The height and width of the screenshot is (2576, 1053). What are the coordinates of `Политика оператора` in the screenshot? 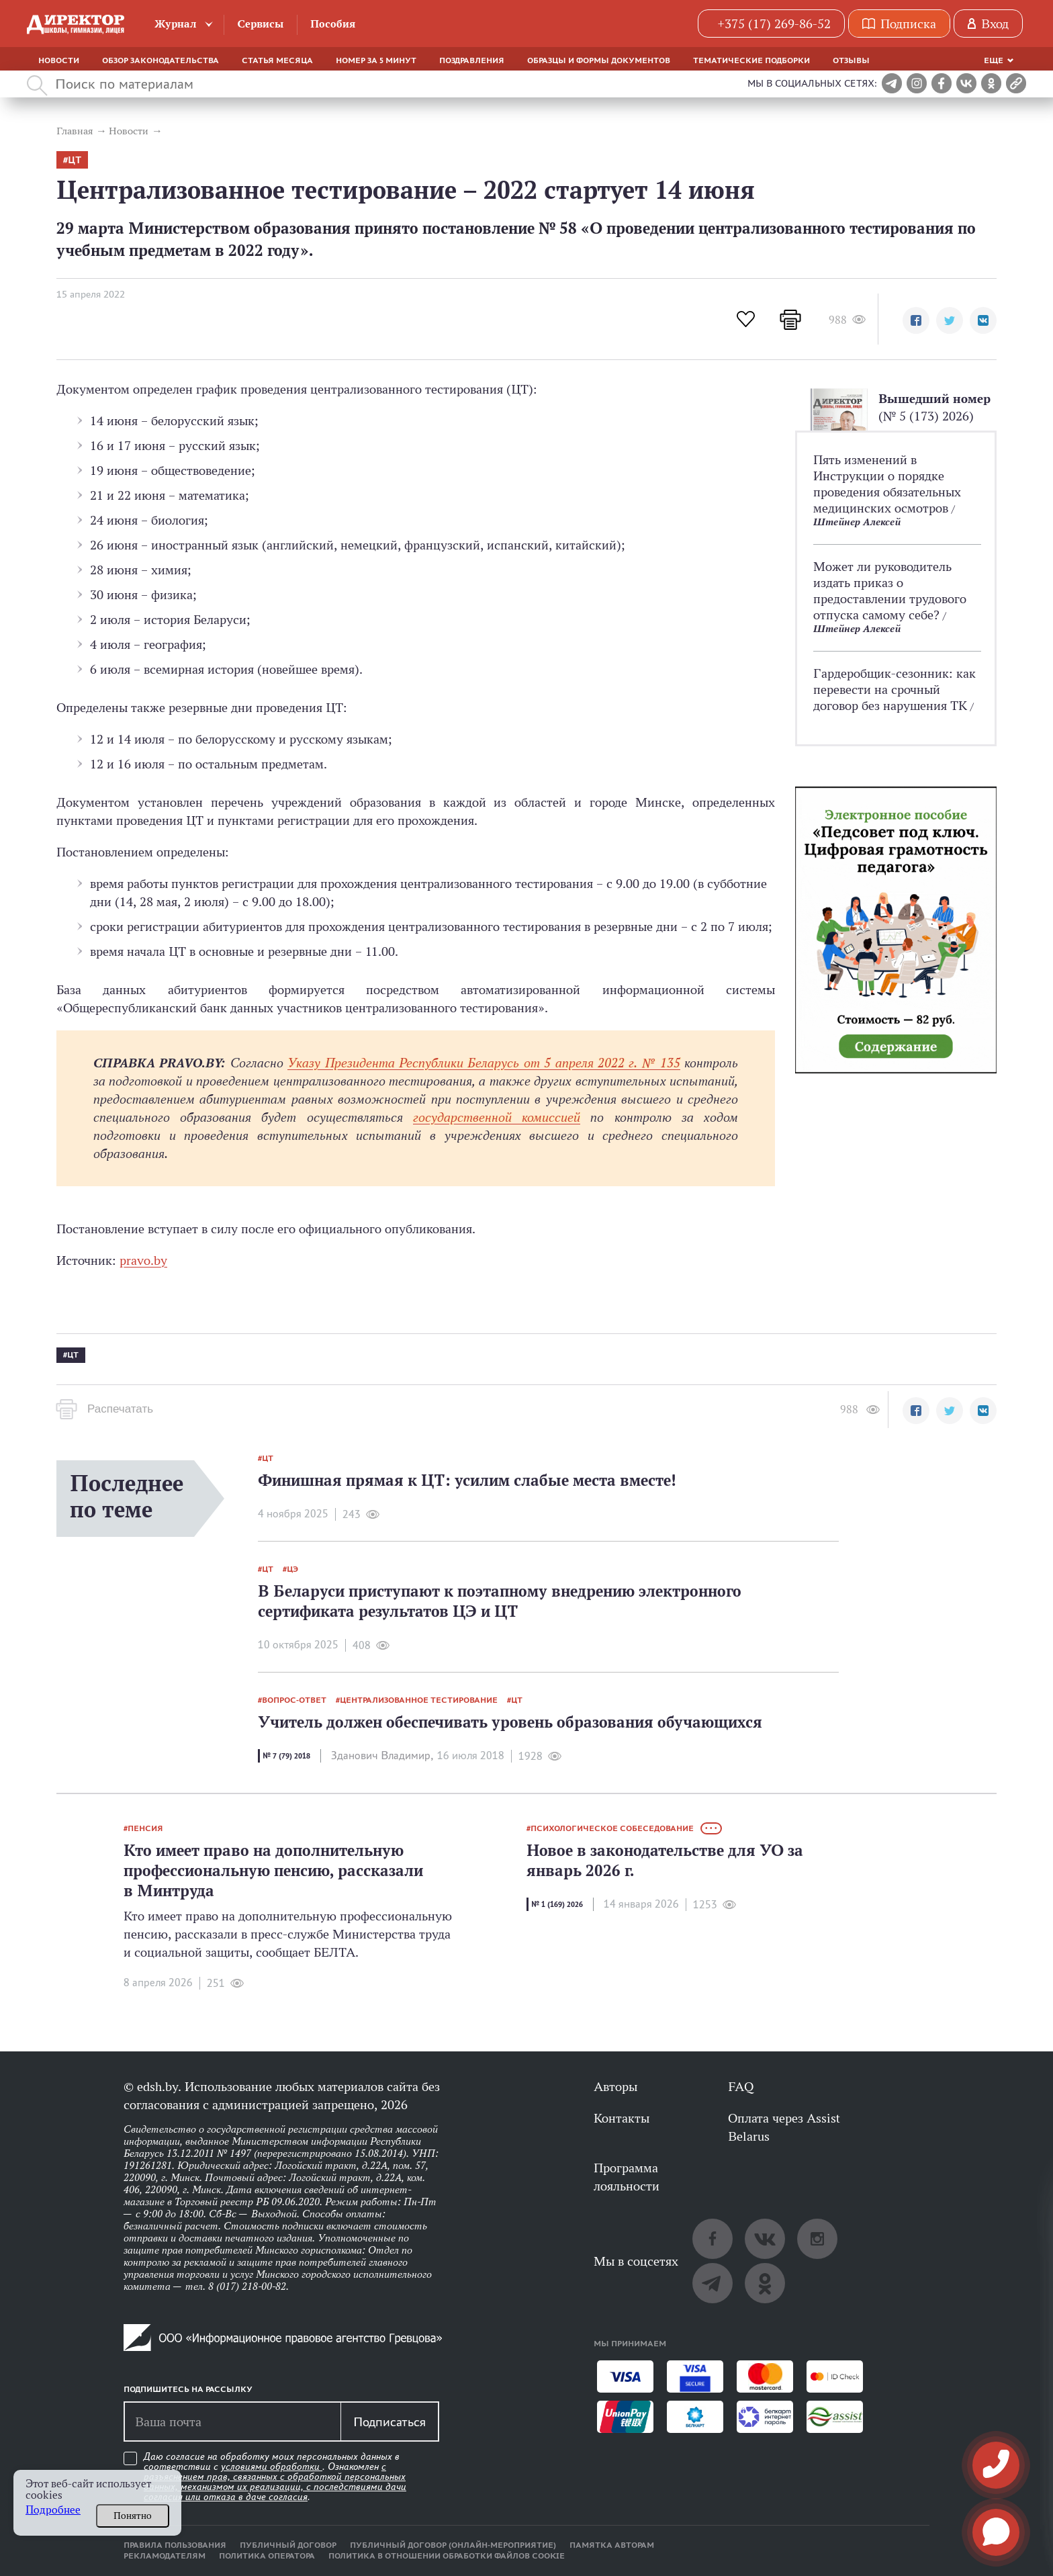 It's located at (267, 2556).